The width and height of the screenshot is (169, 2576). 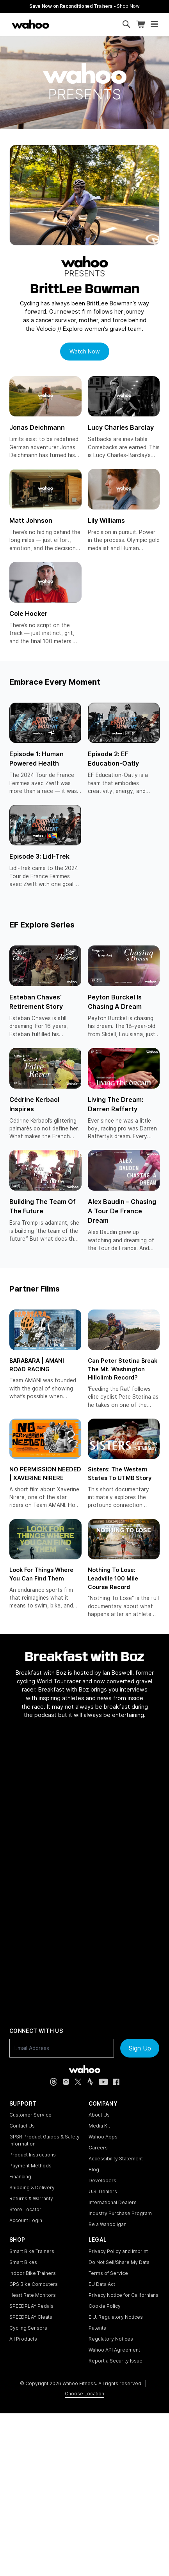 What do you see at coordinates (84, 6) in the screenshot?
I see `Save Now on Reconditioned Trainers - [Save now on reconditioned trainers]` at bounding box center [84, 6].